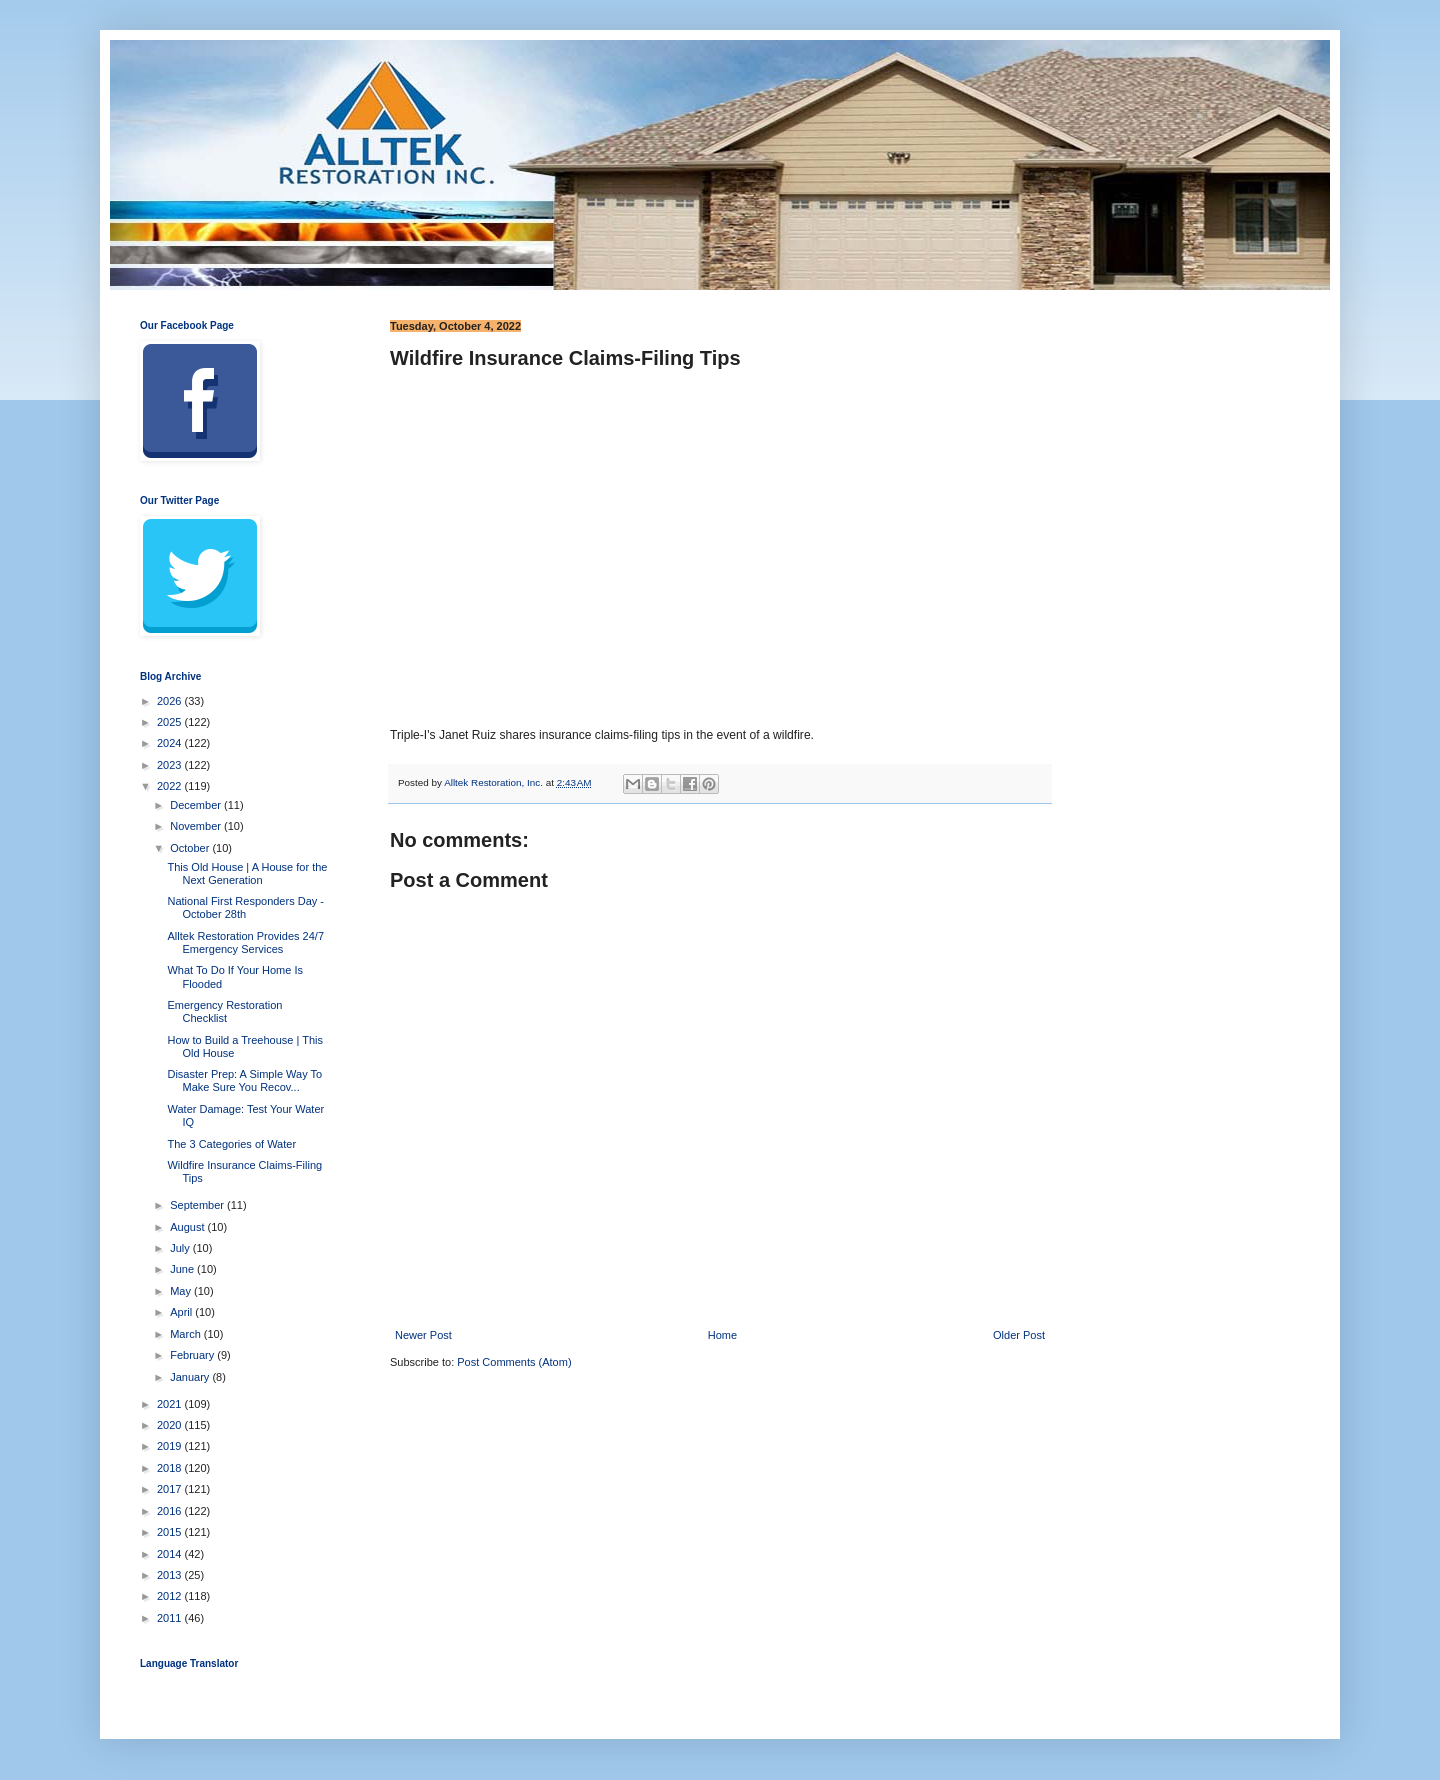  Describe the element at coordinates (183, 1269) in the screenshot. I see `June` at that location.